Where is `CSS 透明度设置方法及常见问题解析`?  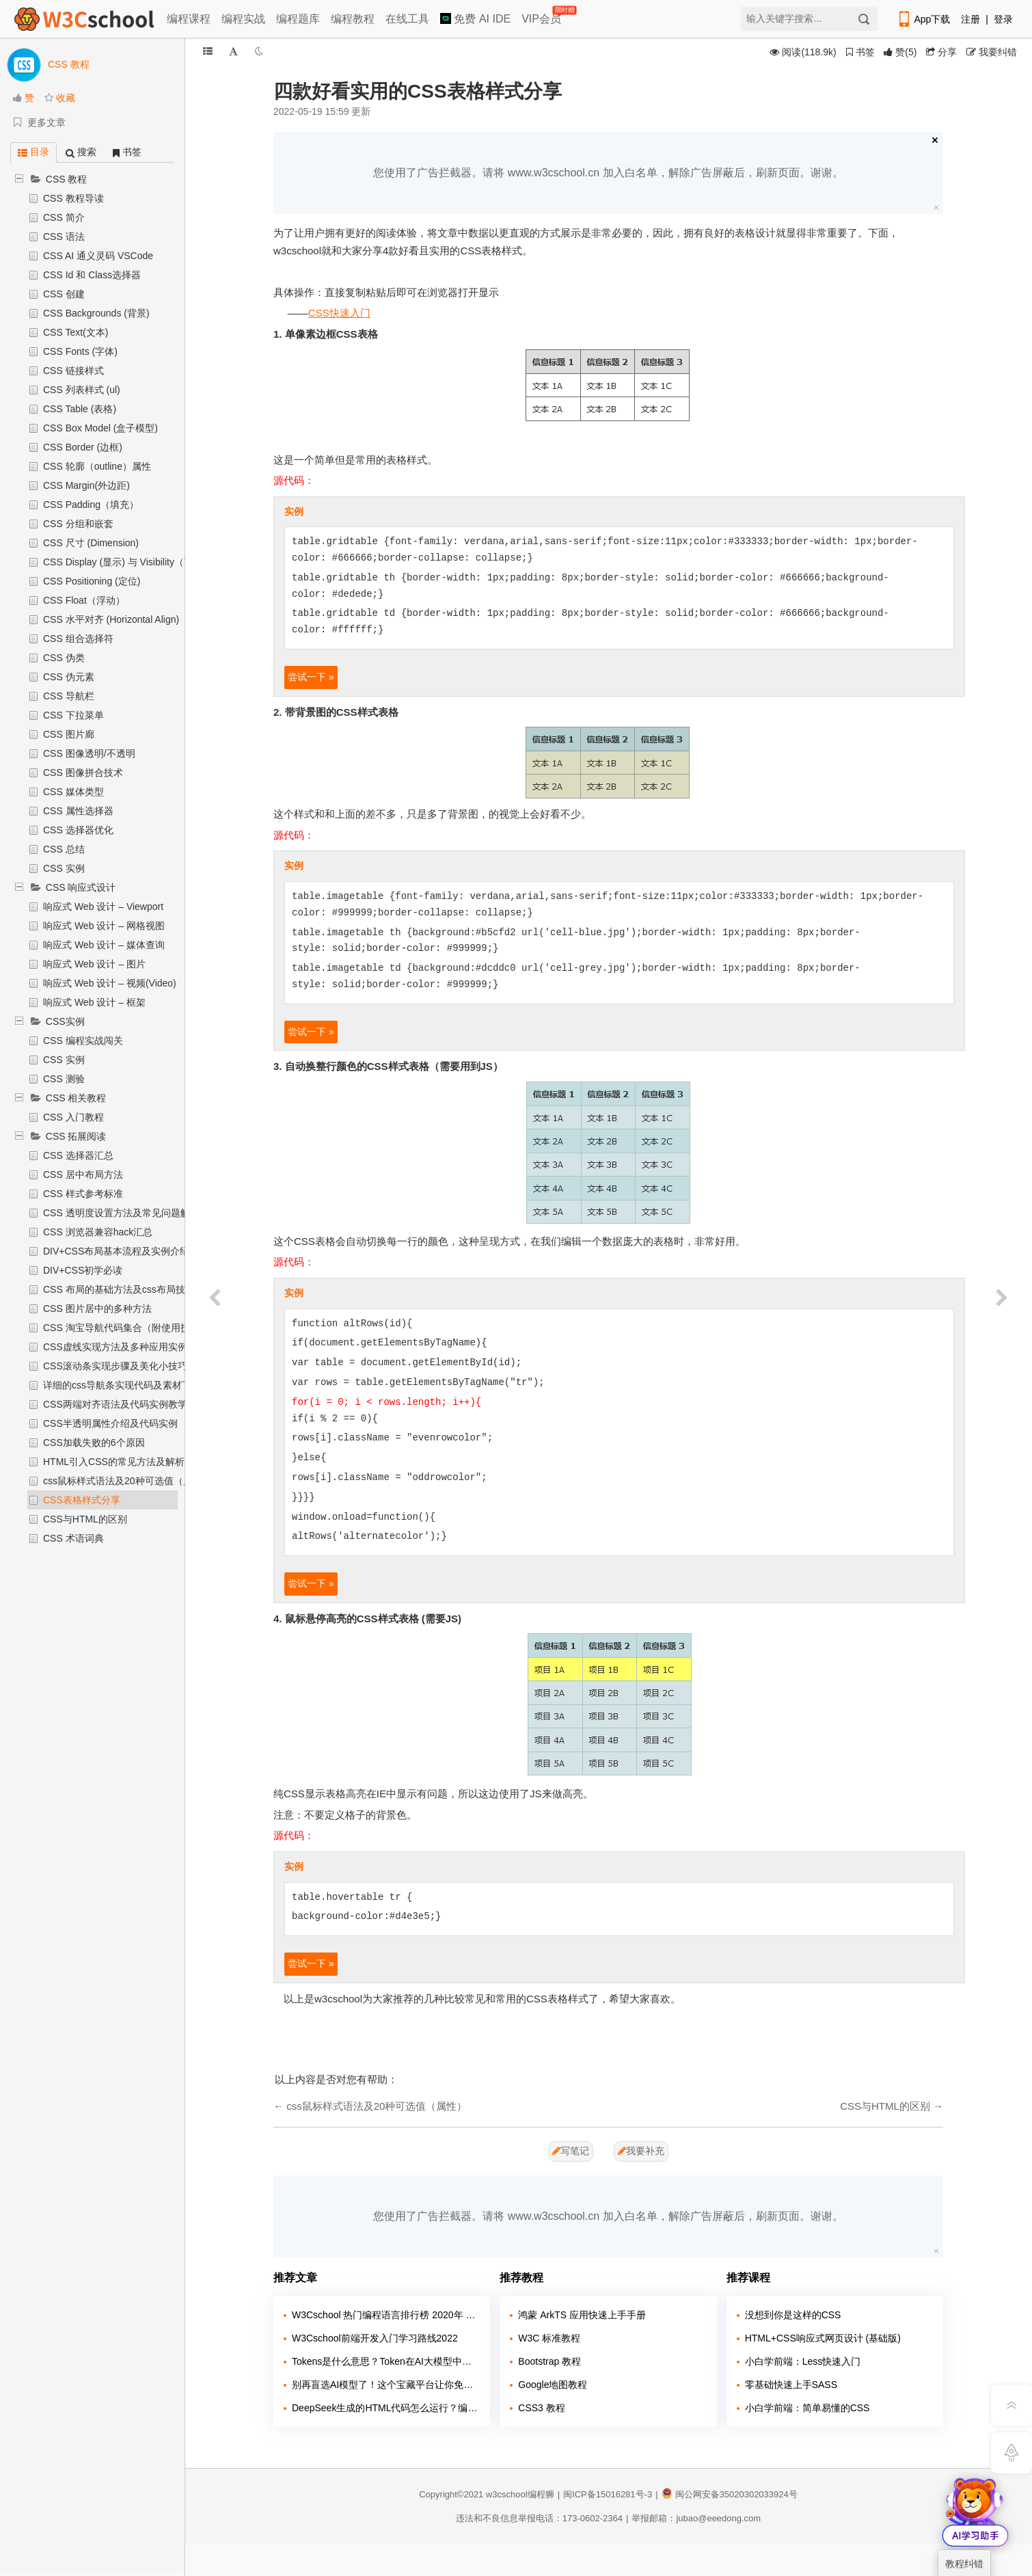 CSS 透明度设置方法及常见问题解析 is located at coordinates (121, 1212).